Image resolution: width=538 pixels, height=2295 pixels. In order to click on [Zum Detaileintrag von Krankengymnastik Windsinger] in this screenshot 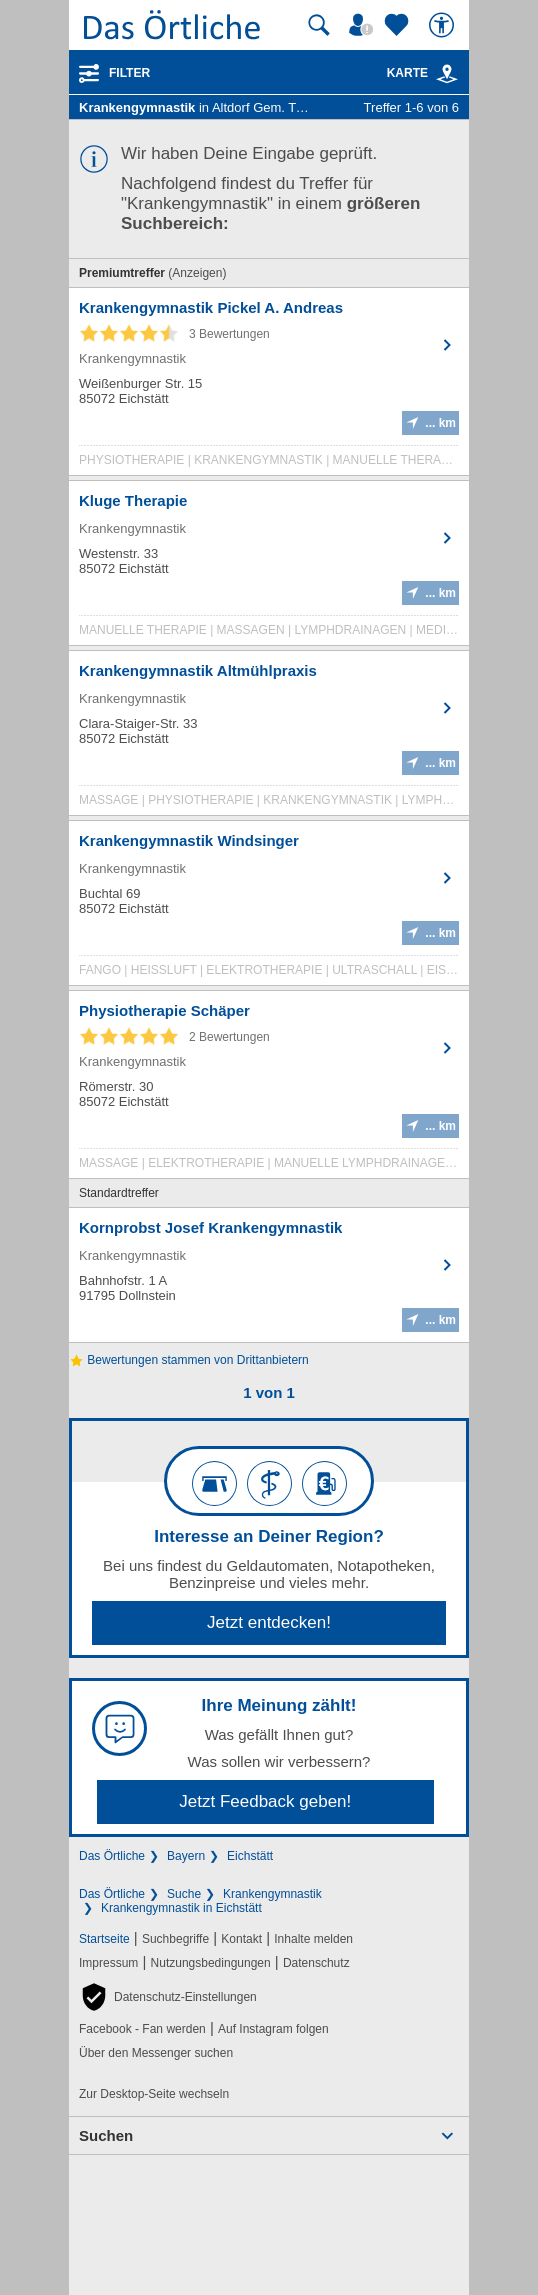, I will do `click(269, 908)`.